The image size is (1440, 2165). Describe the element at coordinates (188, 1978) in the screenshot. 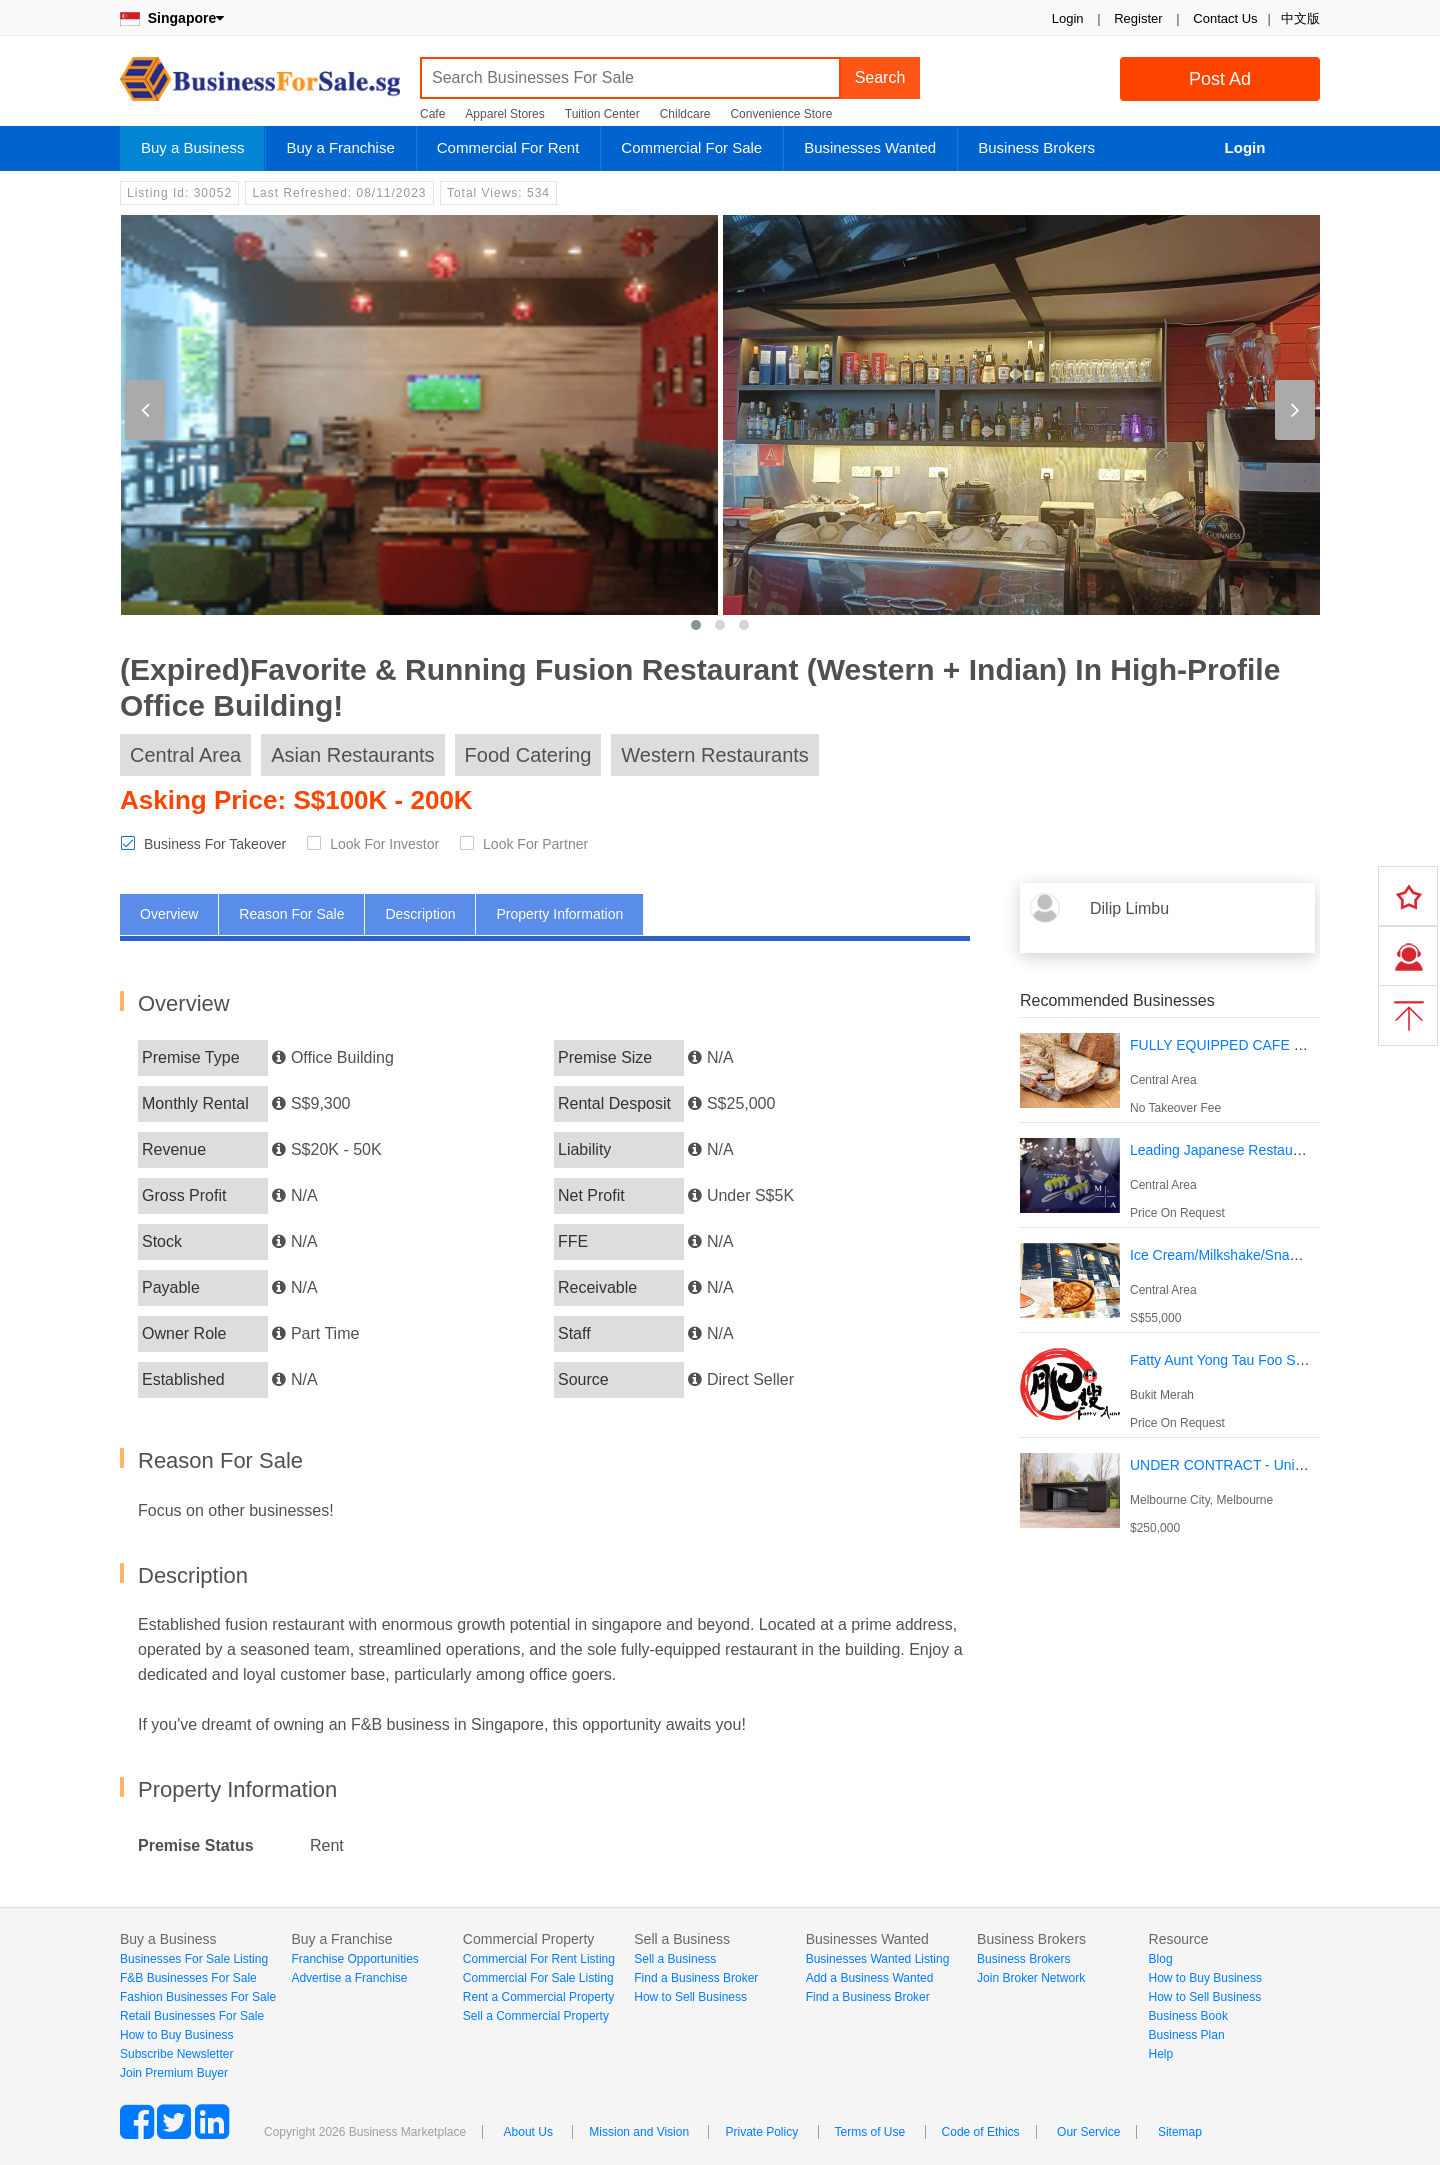

I see `F&B Businesses For Sale` at that location.